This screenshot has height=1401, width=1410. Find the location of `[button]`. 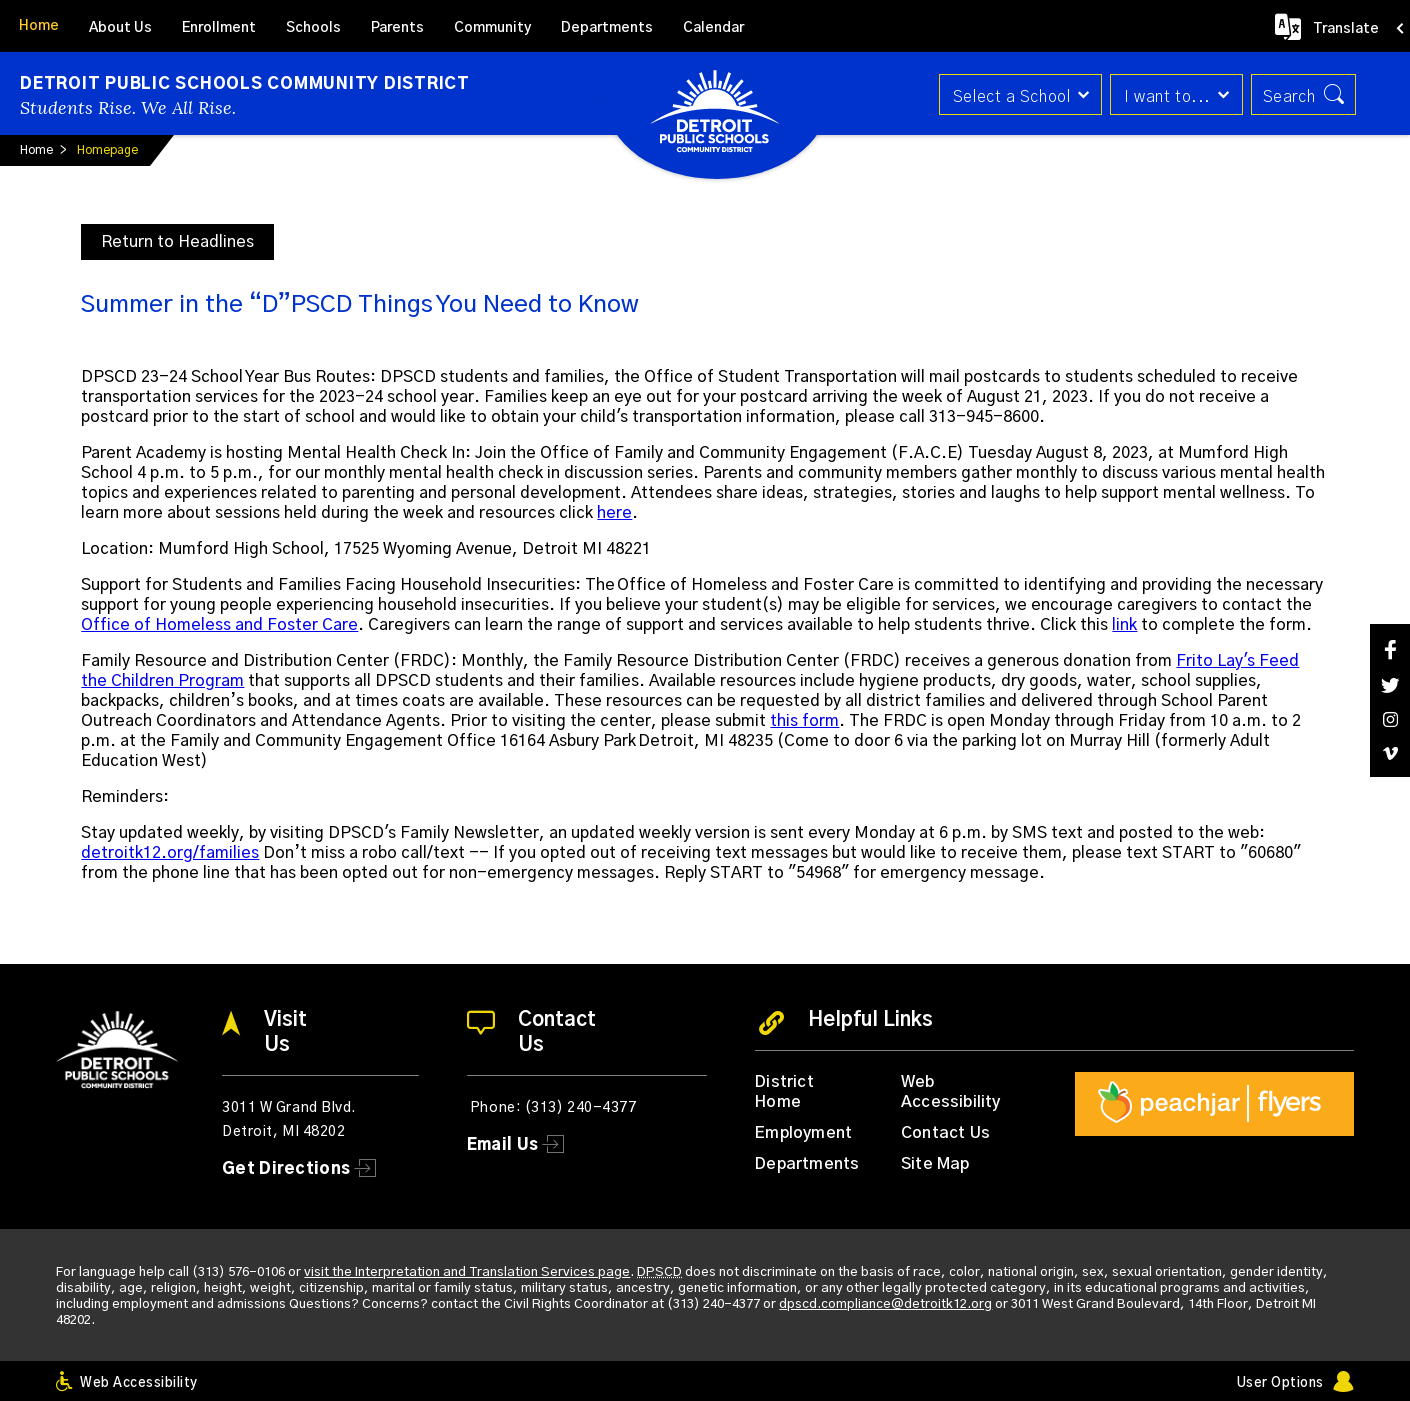

[button] is located at coordinates (1017, 94).